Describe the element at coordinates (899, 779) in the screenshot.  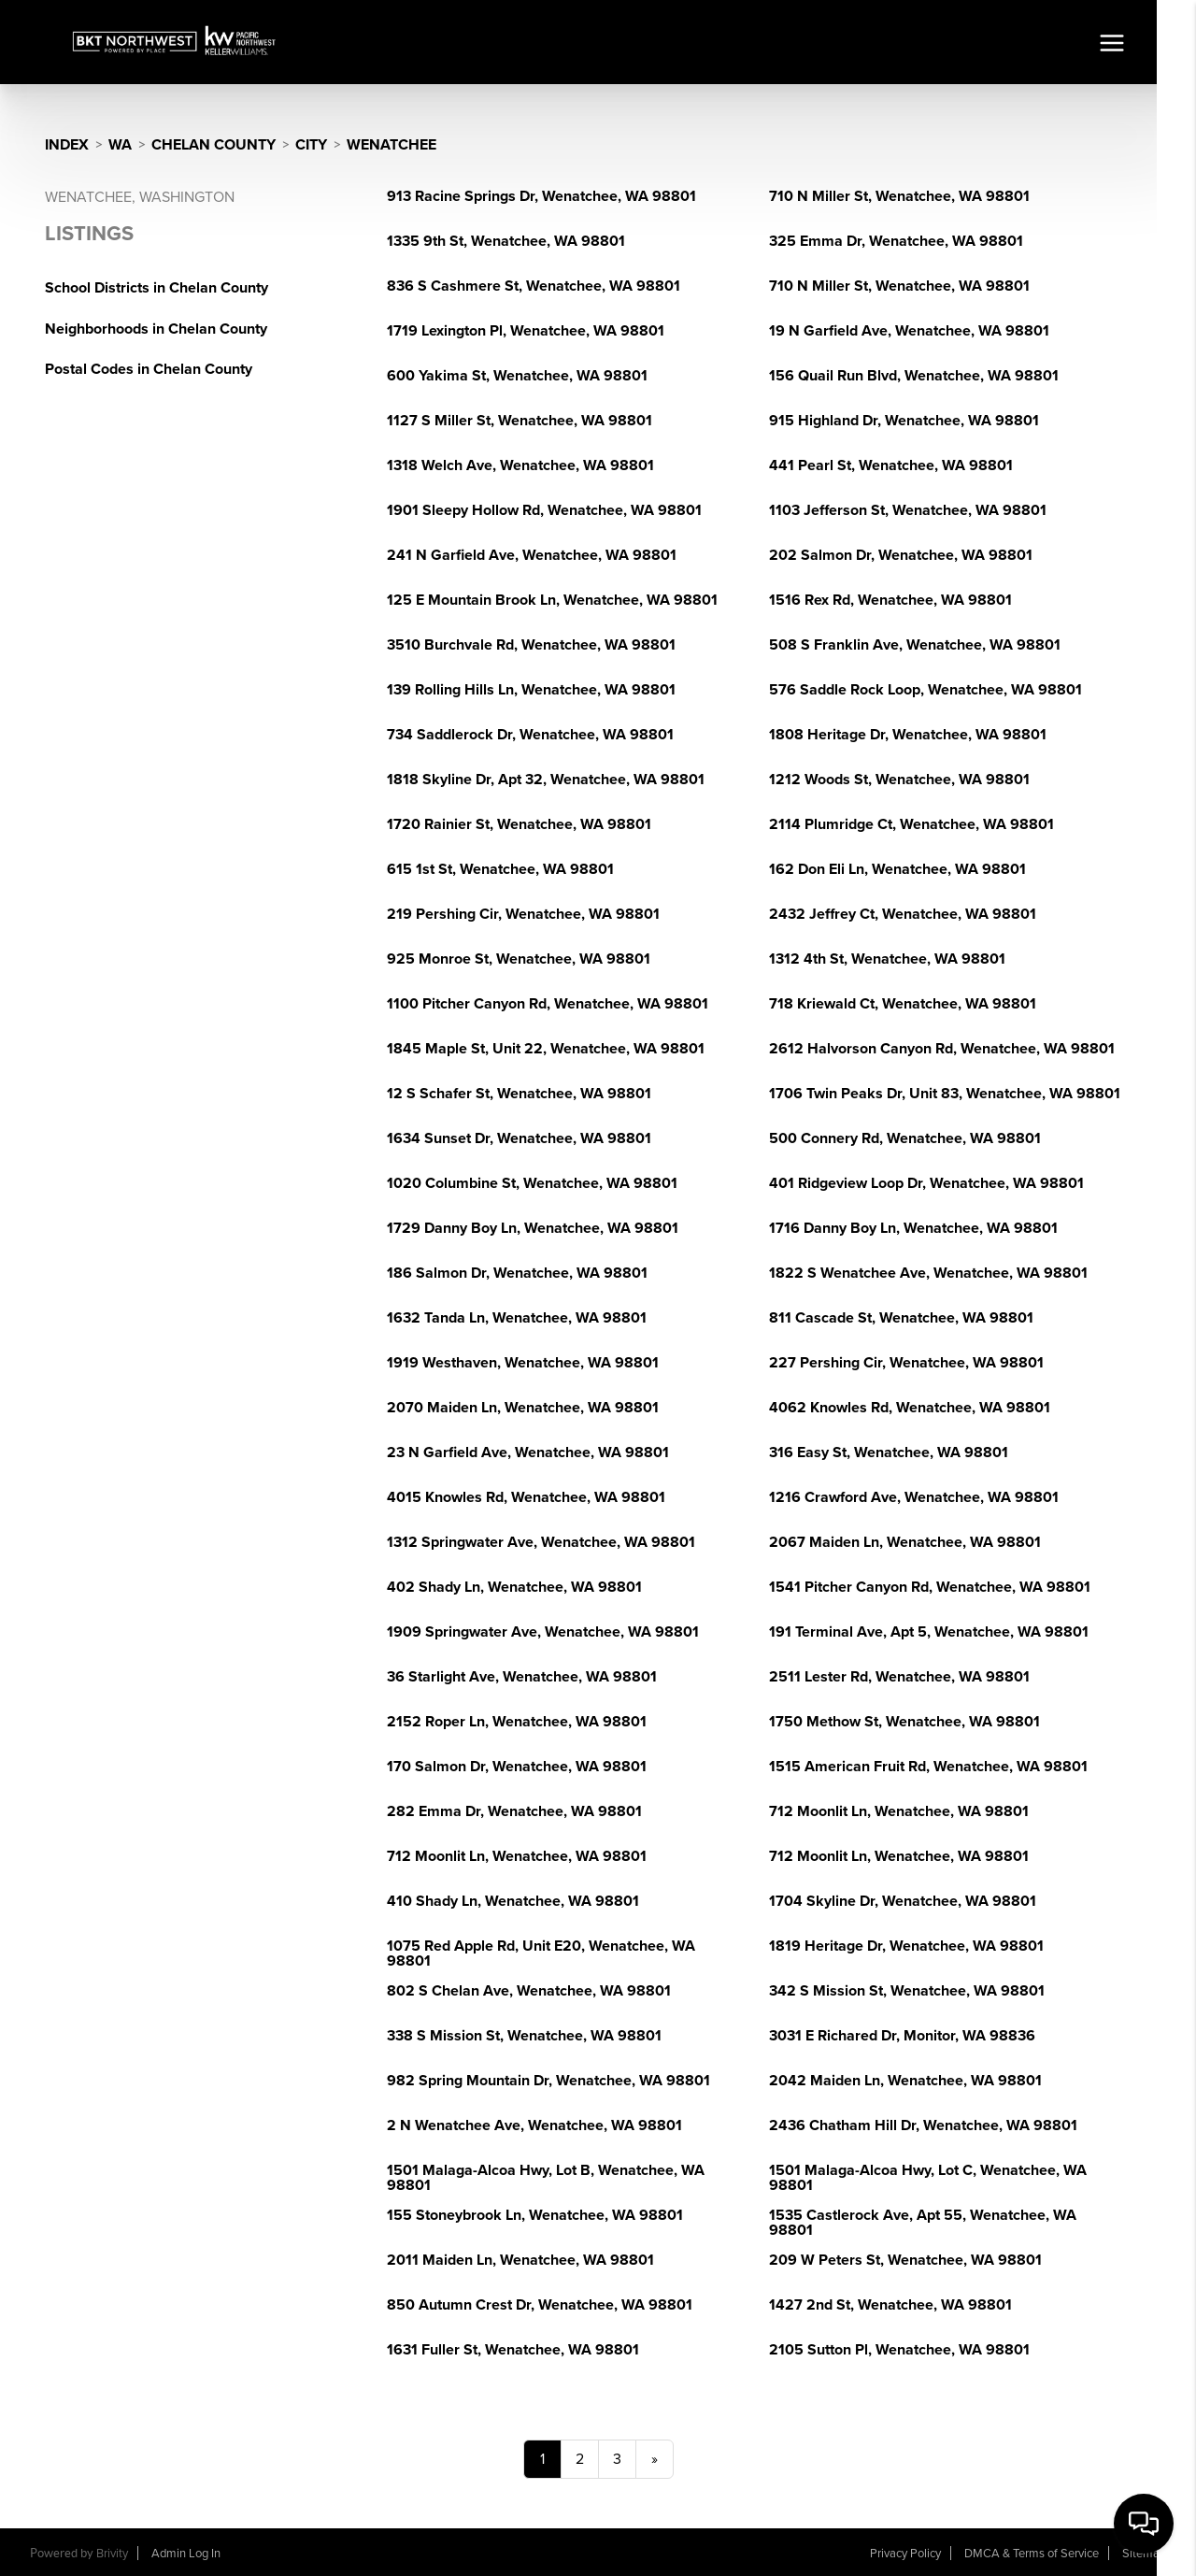
I see `1212 Woods St, Wenatchee, WA 98801` at that location.